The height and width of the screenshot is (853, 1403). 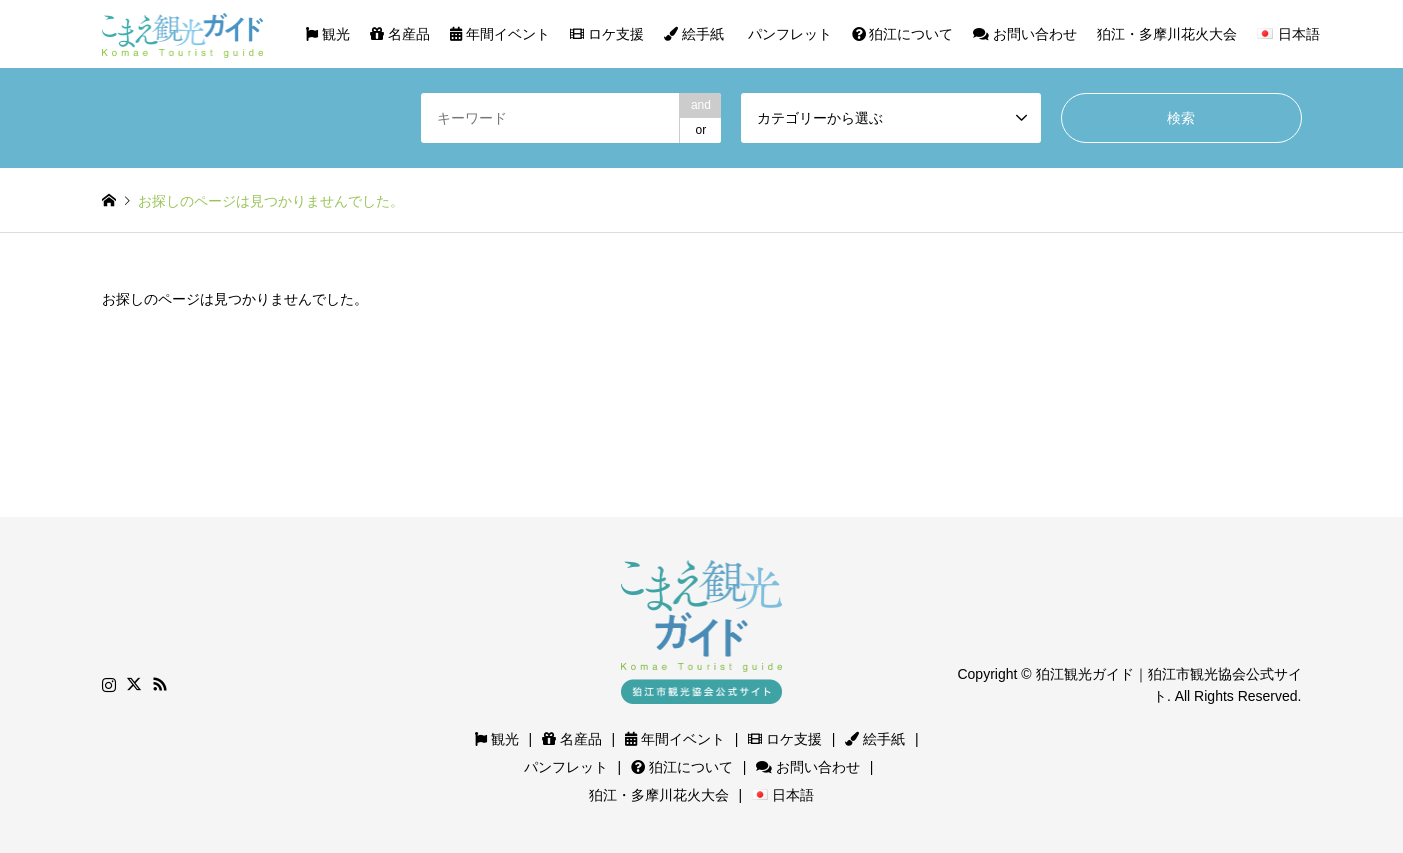 What do you see at coordinates (788, 34) in the screenshot?
I see `パンフレット` at bounding box center [788, 34].